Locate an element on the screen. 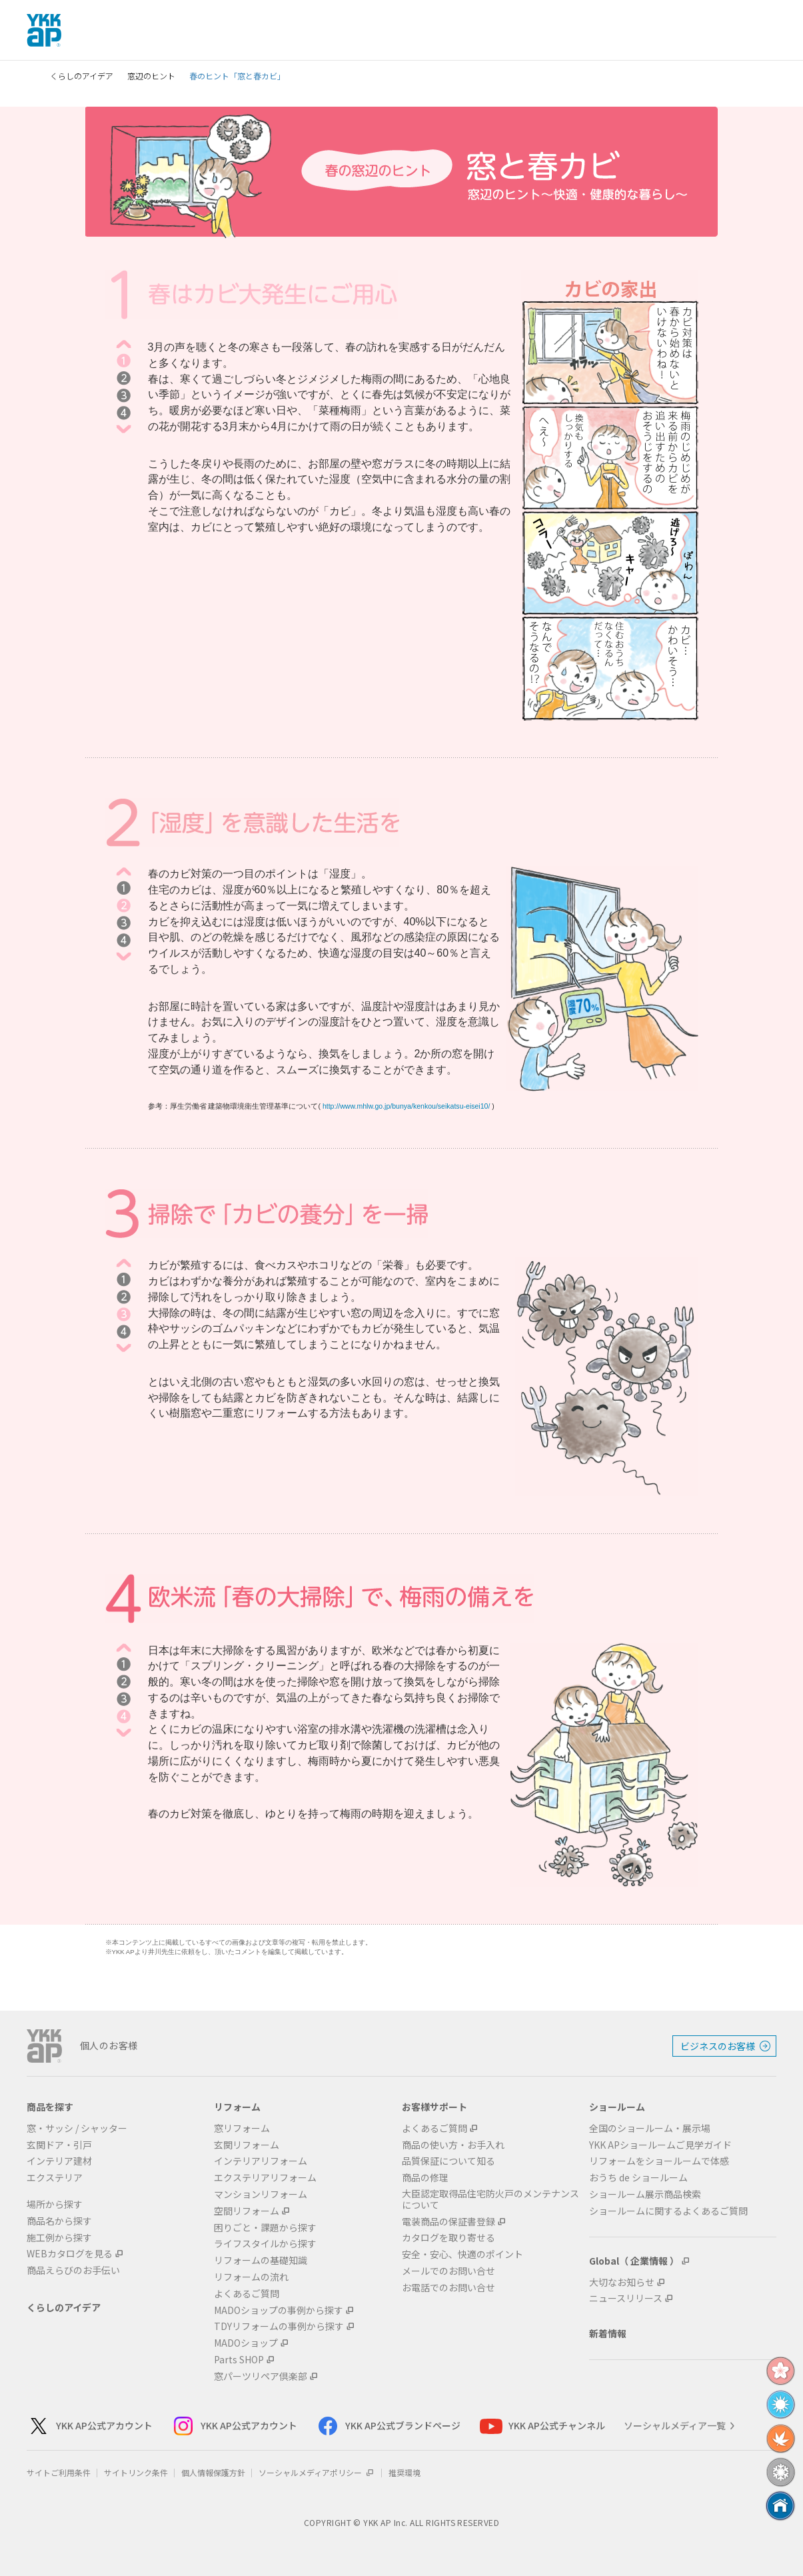 This screenshot has height=2576, width=803. 商品えらびのお手伝い is located at coordinates (73, 2270).